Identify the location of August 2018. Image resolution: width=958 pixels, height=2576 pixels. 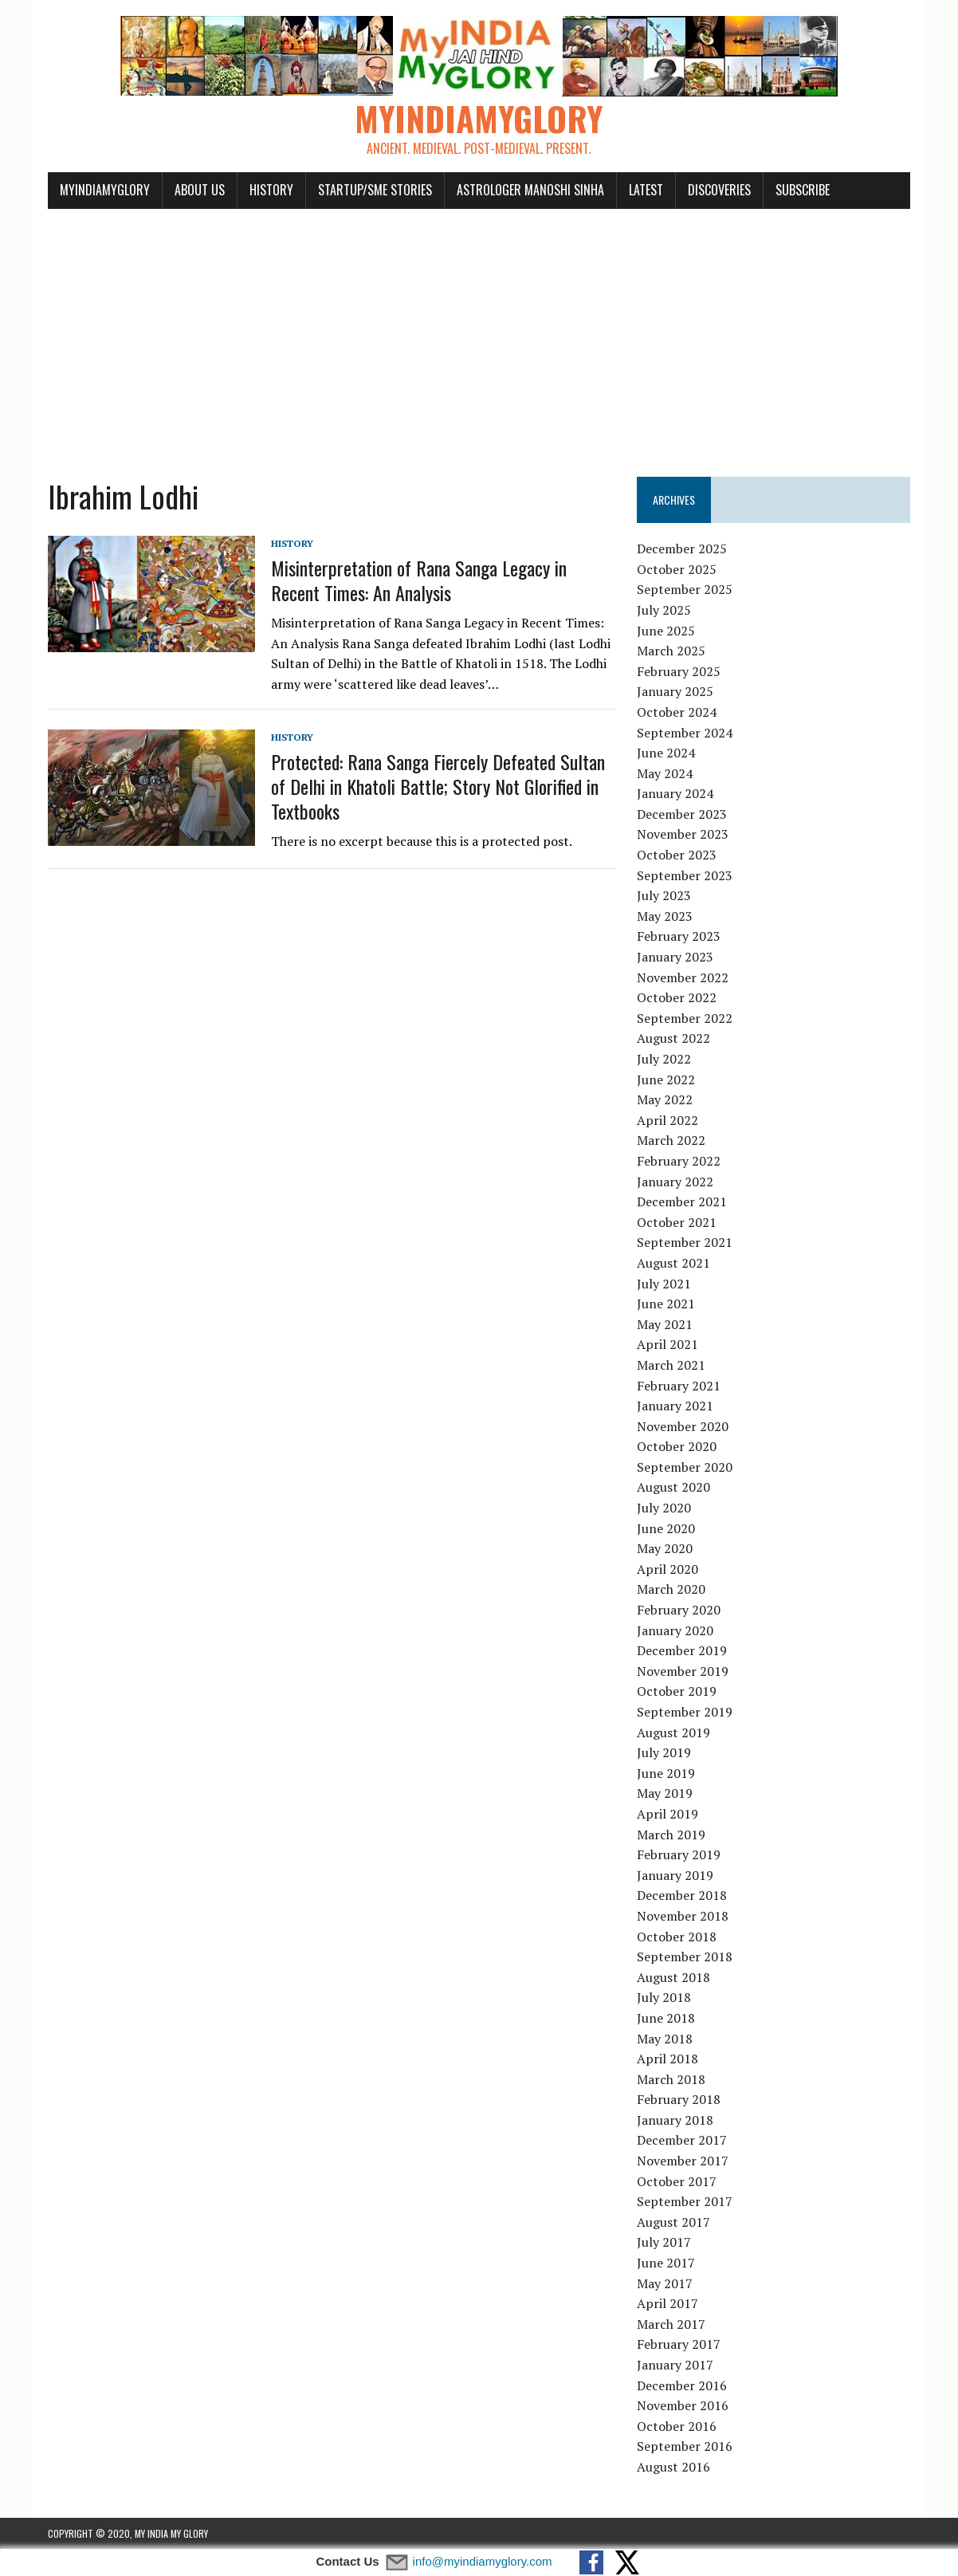
(673, 1977).